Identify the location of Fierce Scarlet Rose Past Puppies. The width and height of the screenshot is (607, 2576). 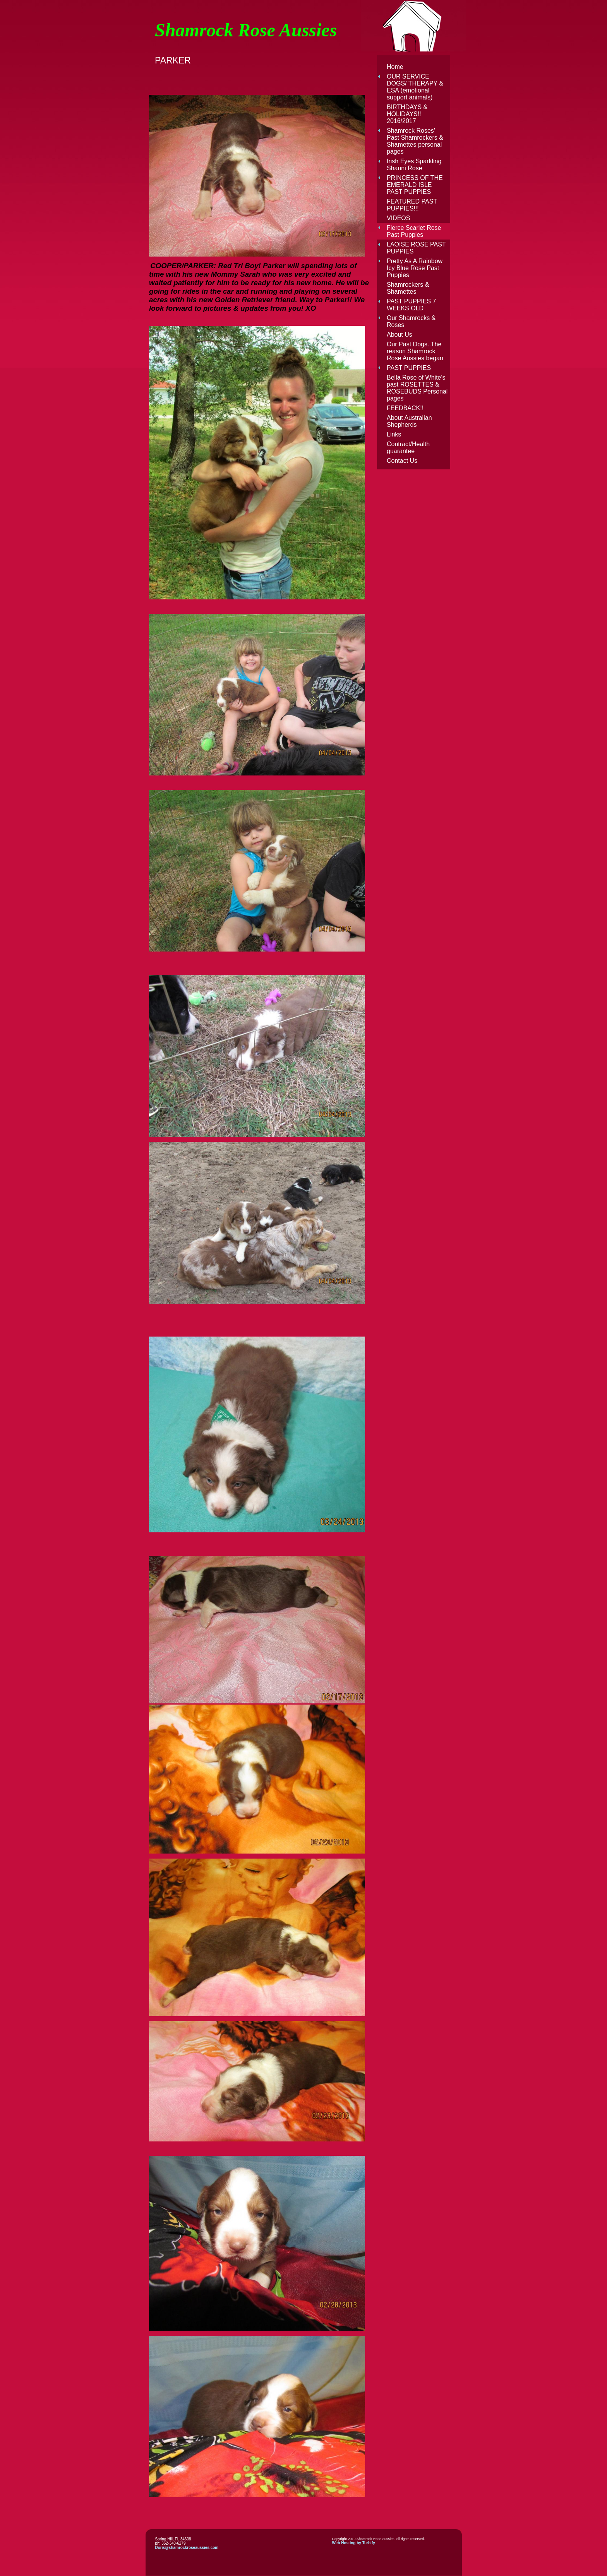
(414, 231).